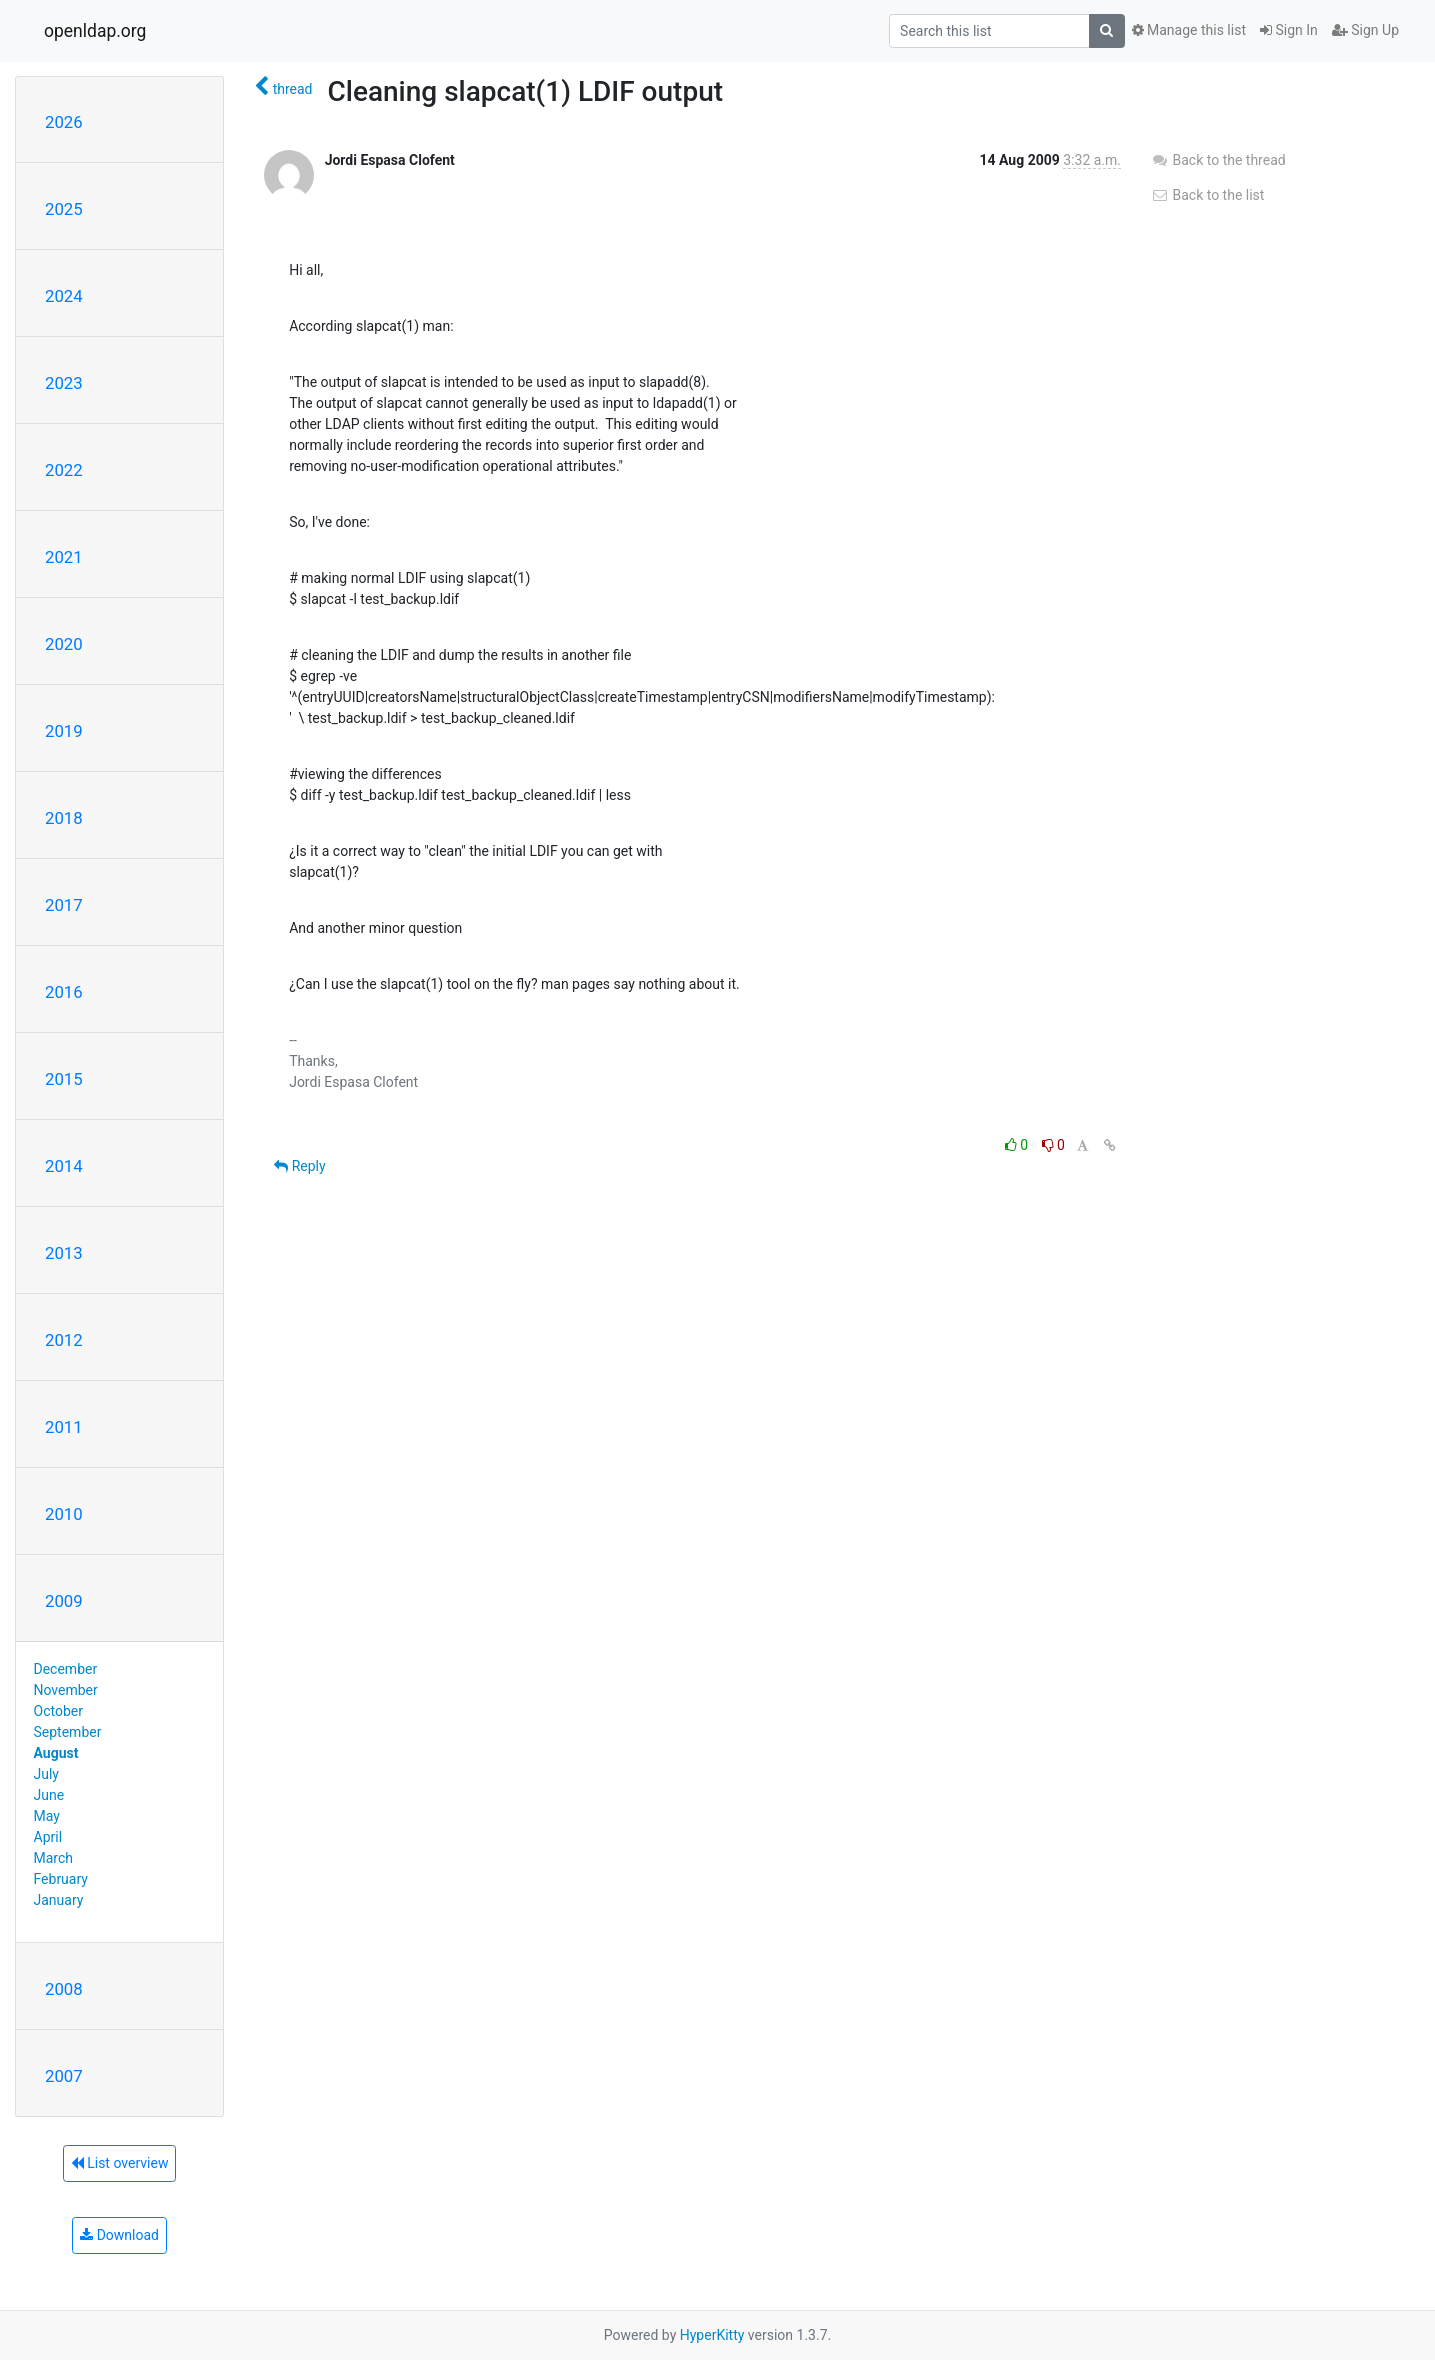 The image size is (1435, 2360). What do you see at coordinates (64, 1989) in the screenshot?
I see `2008` at bounding box center [64, 1989].